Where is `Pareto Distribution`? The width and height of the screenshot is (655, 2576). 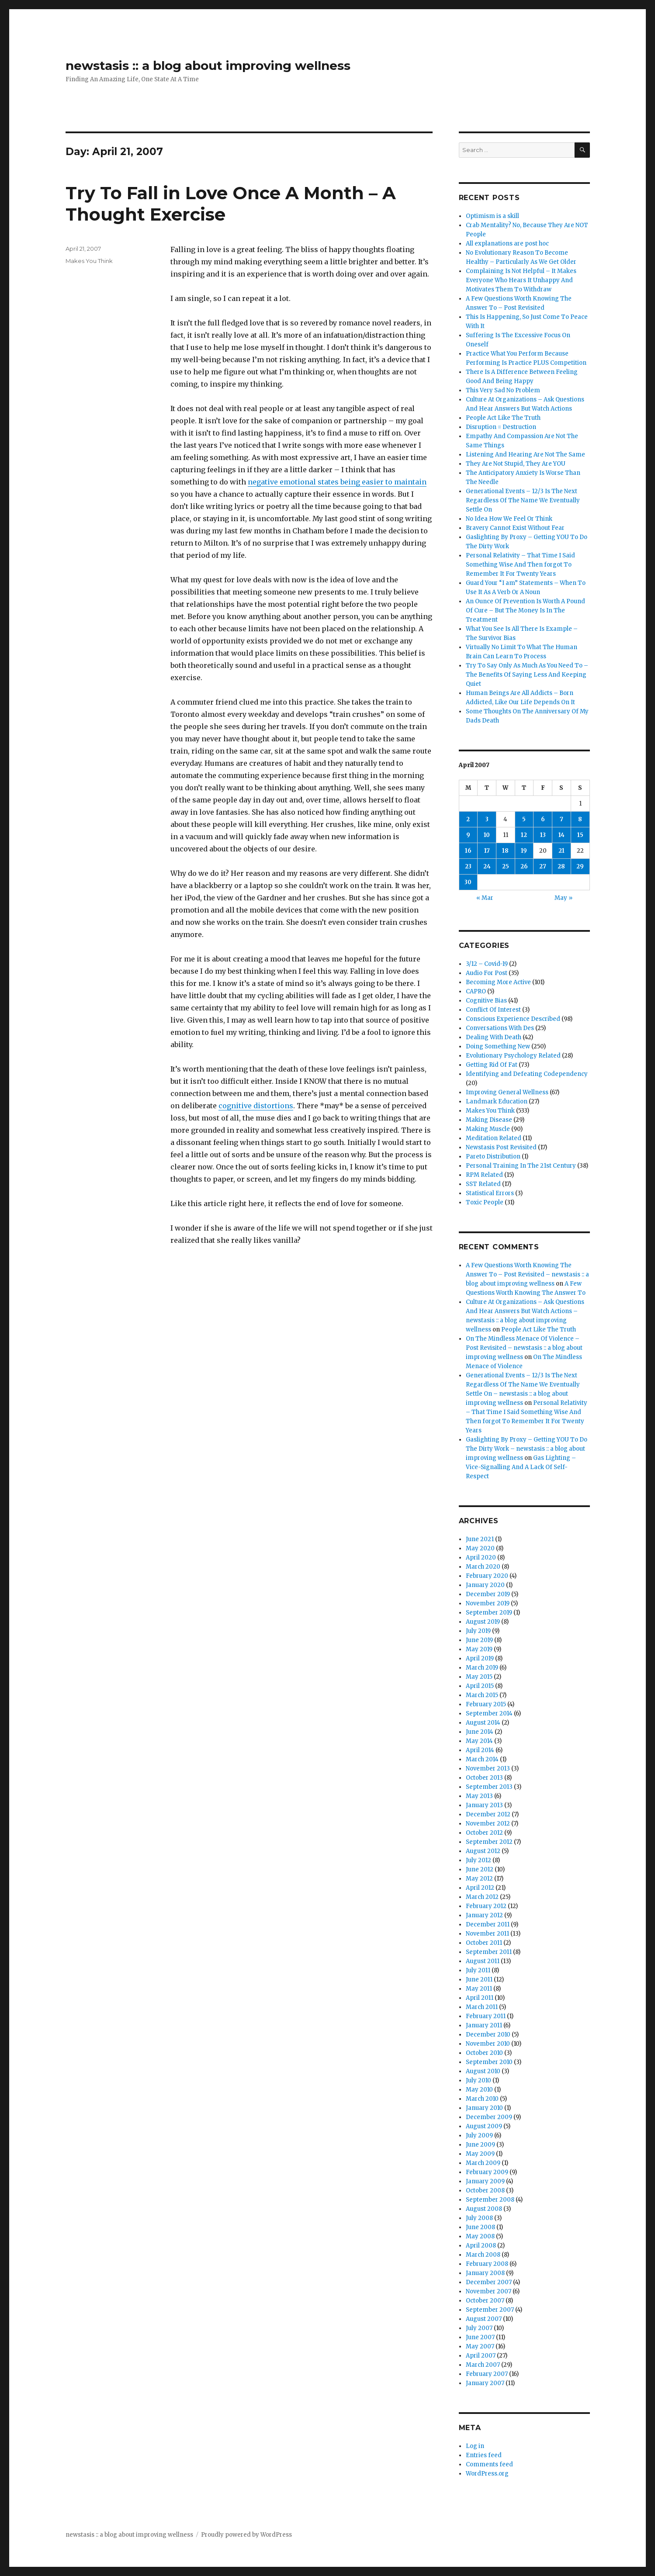 Pareto Distribution is located at coordinates (493, 1156).